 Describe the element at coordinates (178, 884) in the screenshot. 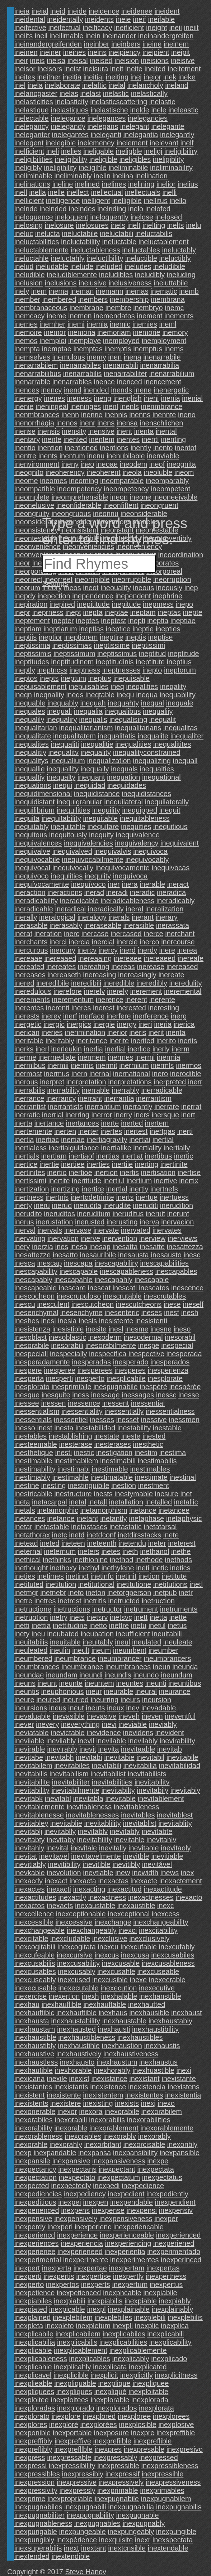

I see `ineract` at that location.